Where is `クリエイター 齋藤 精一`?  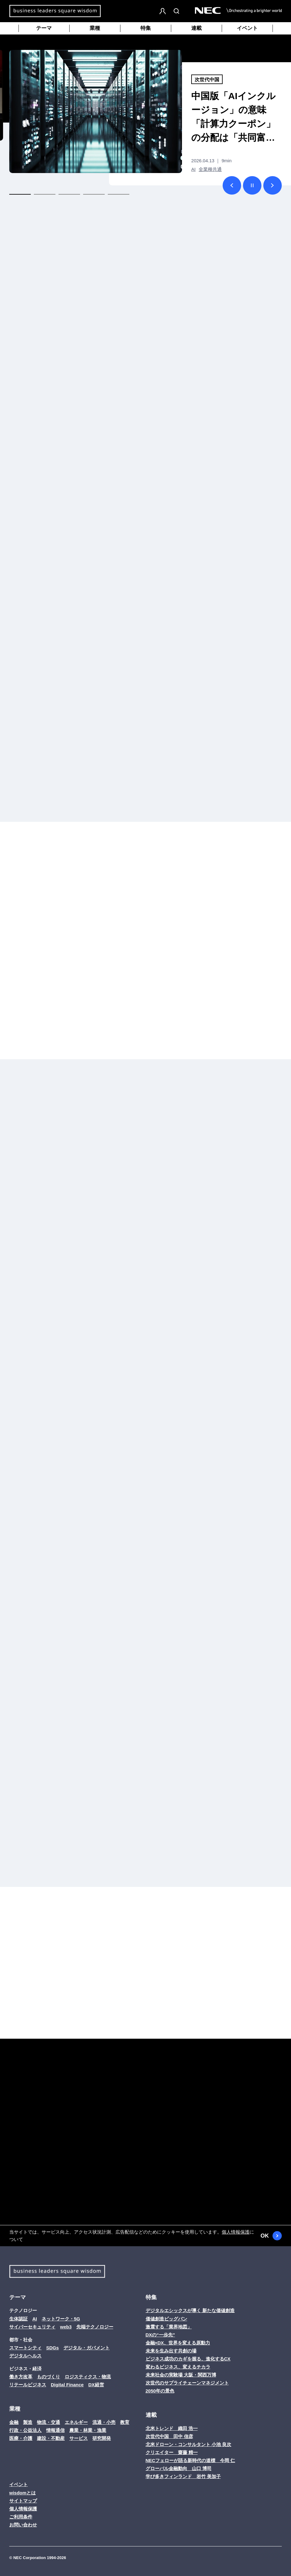
クリエイター 齋藤 精一 is located at coordinates (172, 2452).